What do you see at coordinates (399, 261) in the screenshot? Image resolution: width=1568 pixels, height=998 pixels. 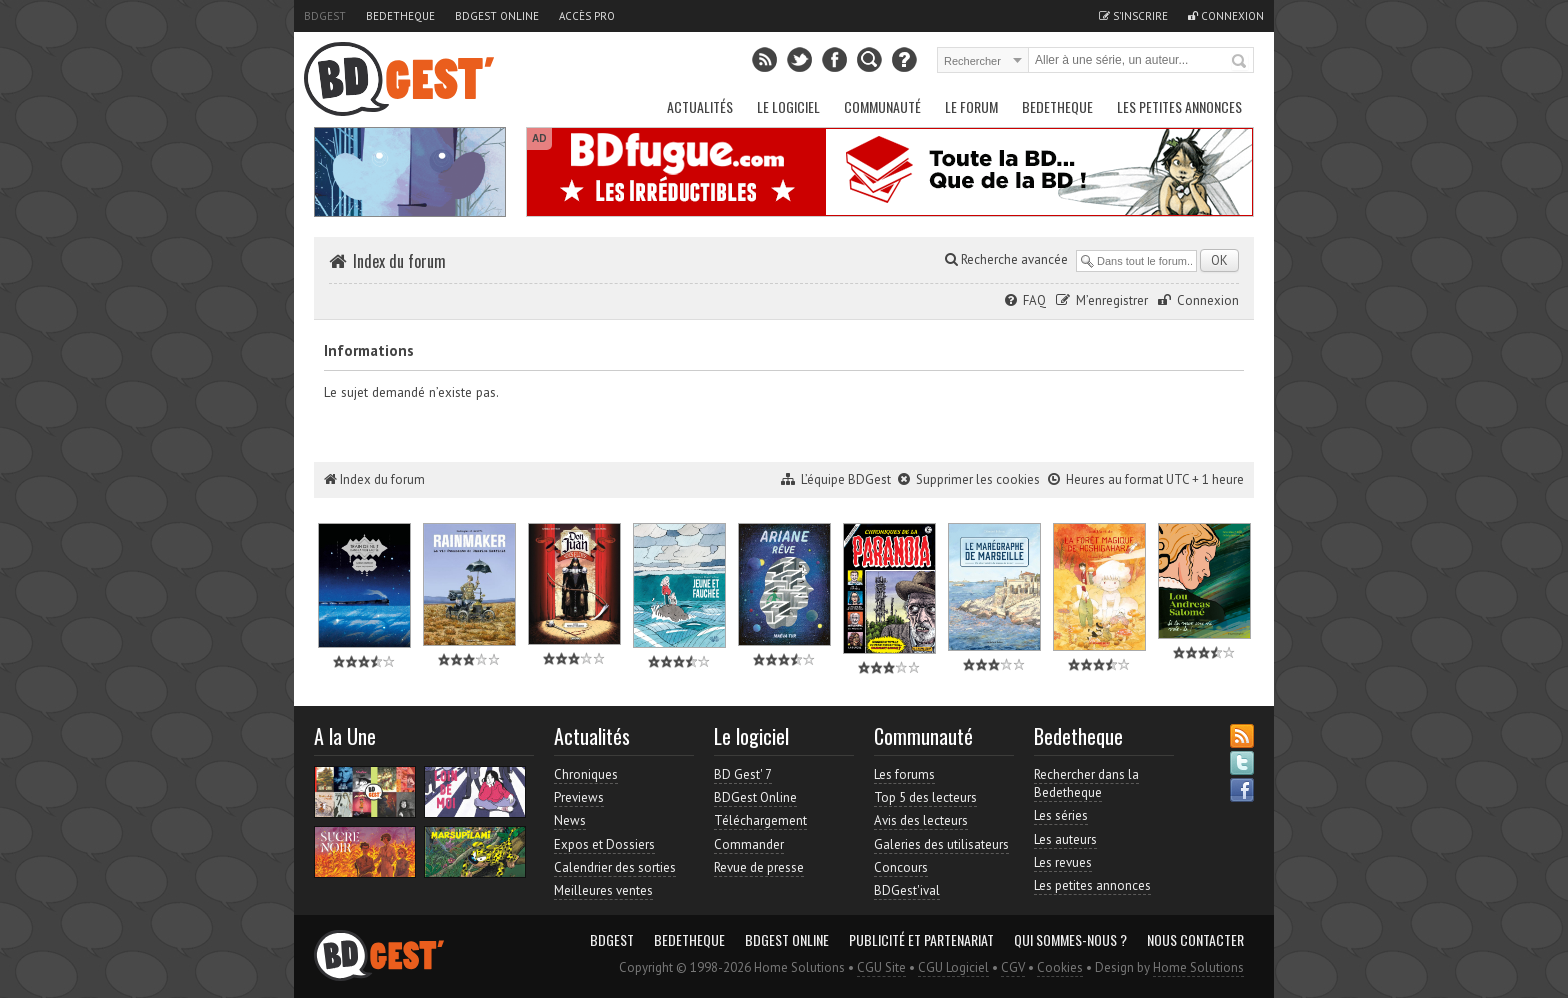 I see `Index du forum` at bounding box center [399, 261].